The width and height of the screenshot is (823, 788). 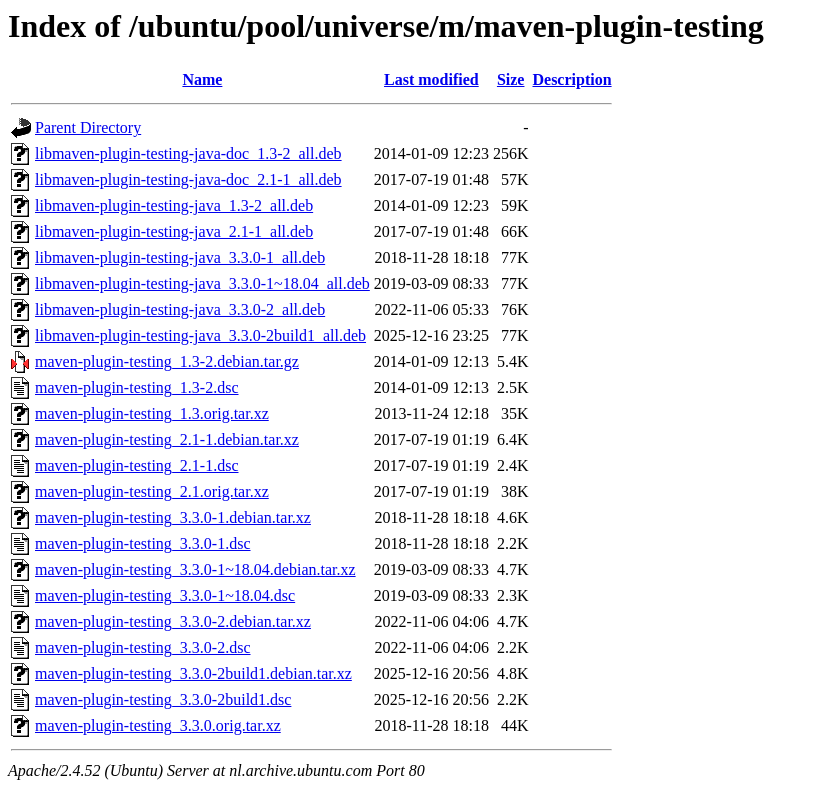 I want to click on libmaven-plugin-testing-java_3.3.0-2build1_all.deb, so click(x=200, y=335).